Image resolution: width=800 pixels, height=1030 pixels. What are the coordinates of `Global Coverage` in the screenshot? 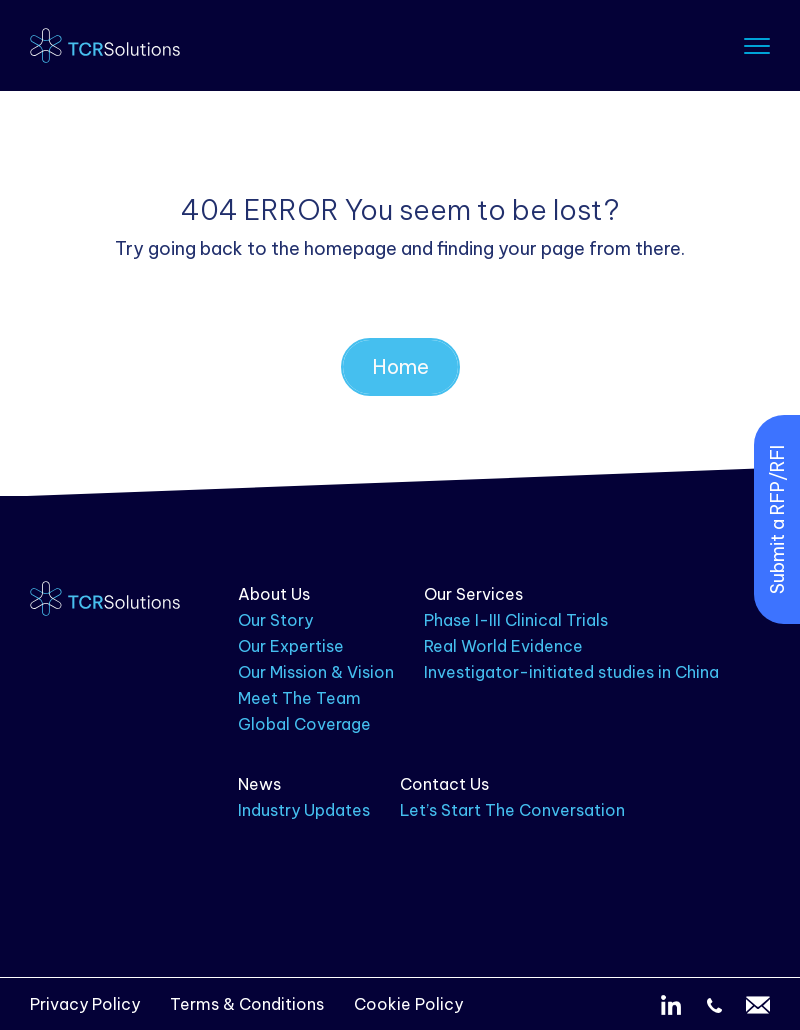 It's located at (304, 724).